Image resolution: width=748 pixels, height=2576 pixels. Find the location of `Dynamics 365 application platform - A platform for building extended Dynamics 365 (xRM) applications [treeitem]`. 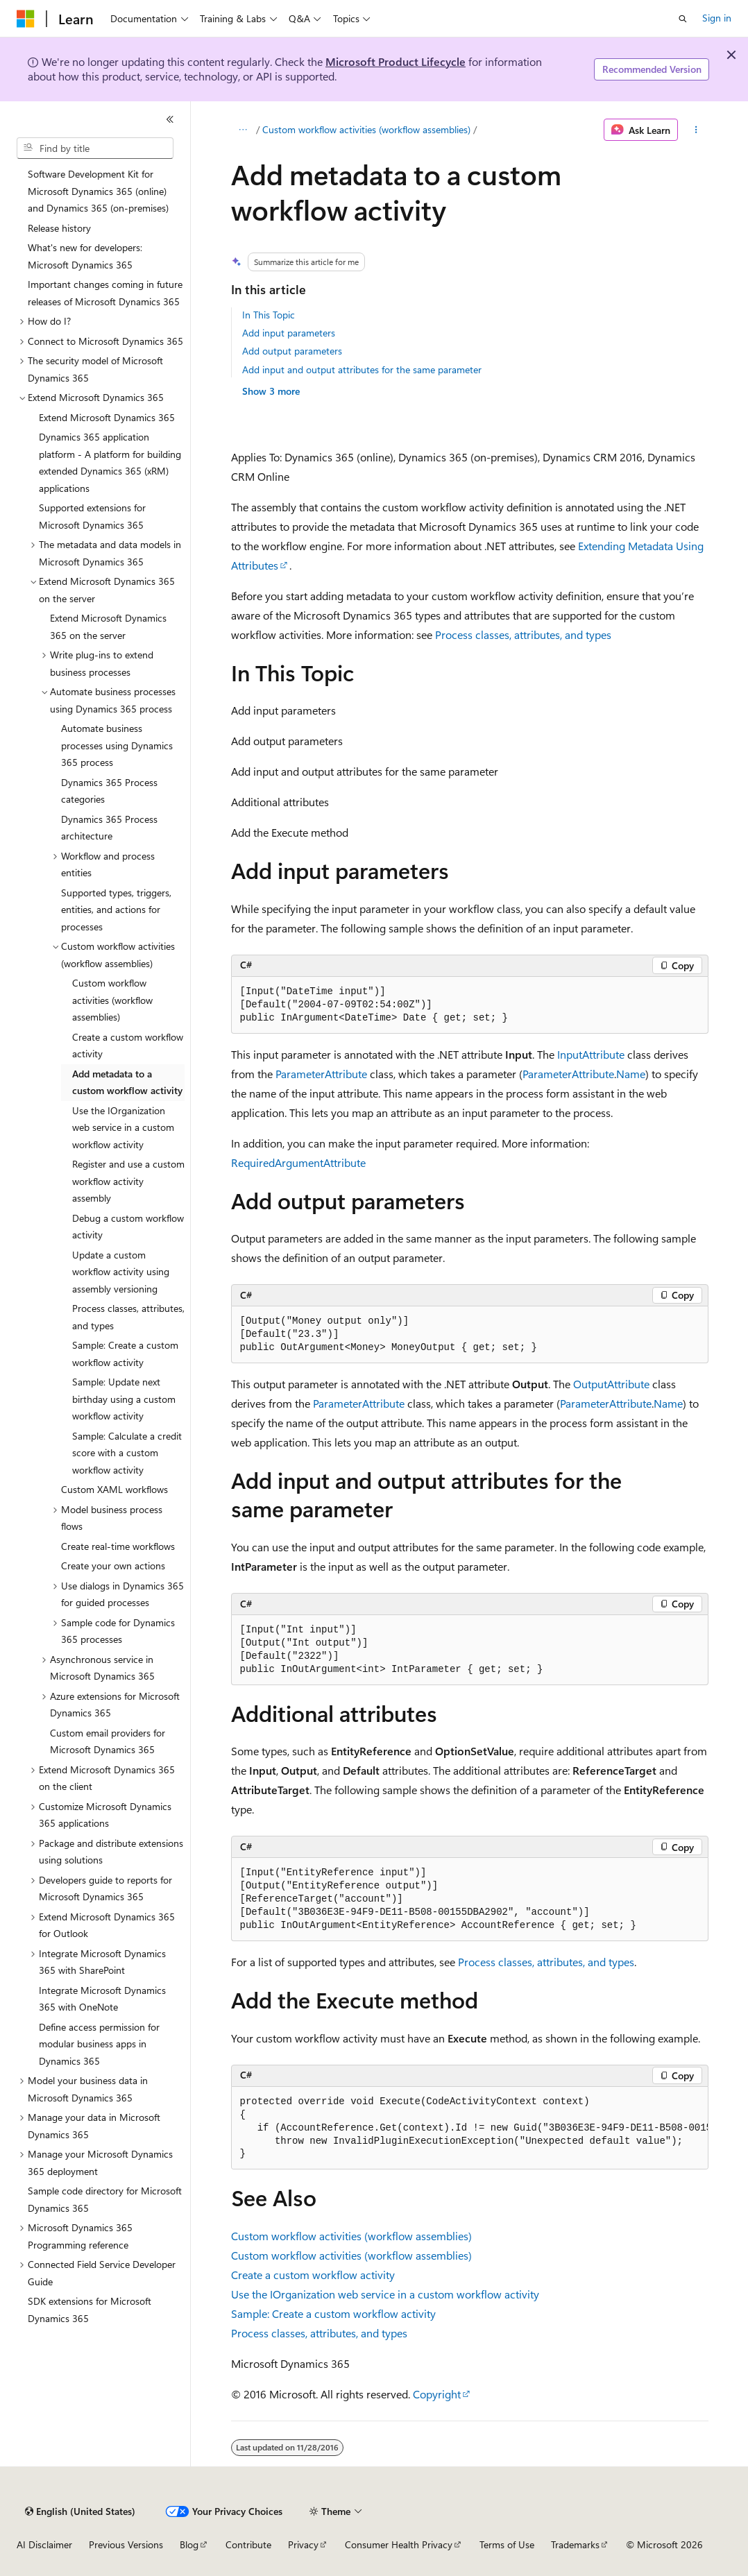

Dynamics 365 application platform - A platform for building extended Dynamics 365 (xRM) applications [treeitem] is located at coordinates (110, 462).